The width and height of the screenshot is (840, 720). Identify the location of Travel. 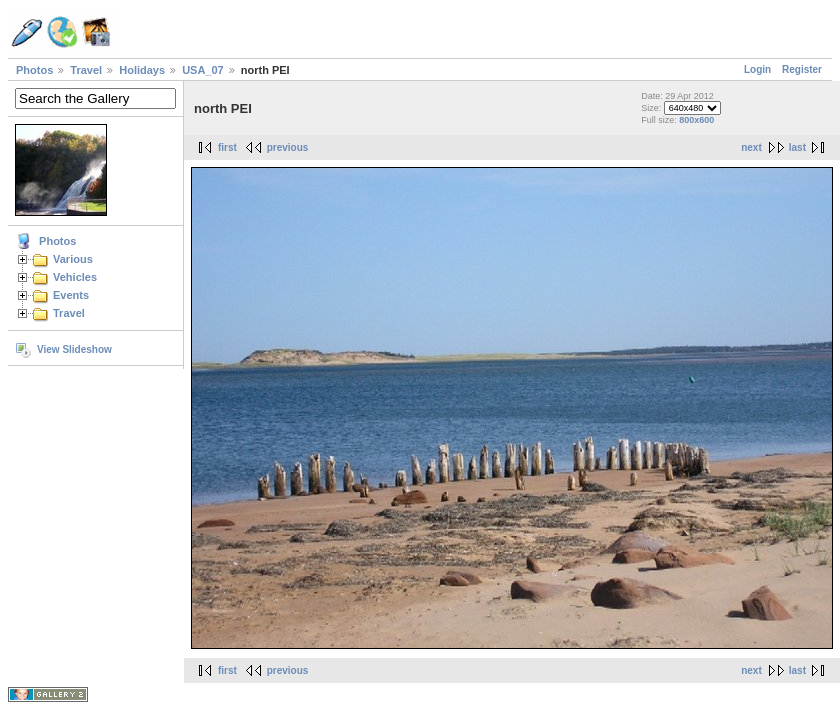
(86, 70).